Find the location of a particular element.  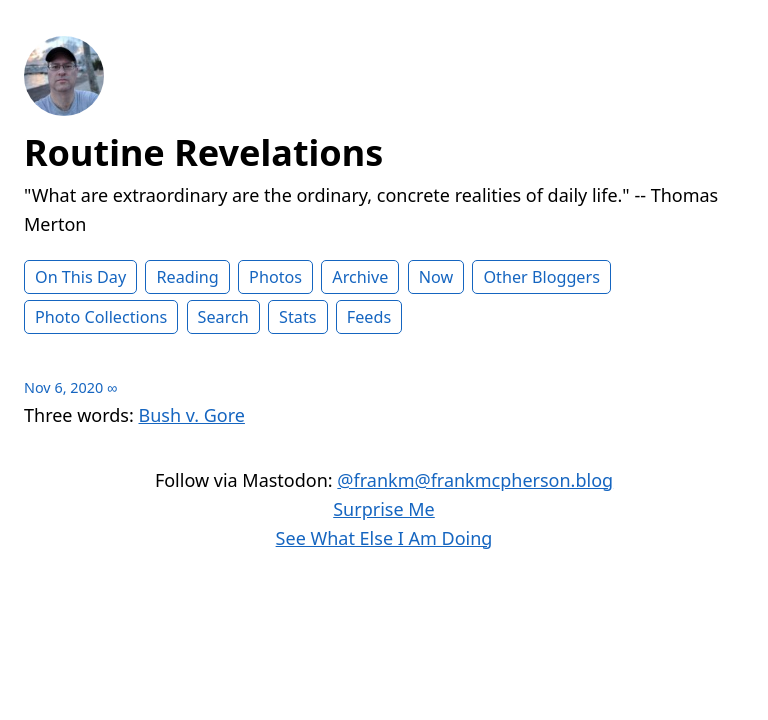

On This Day is located at coordinates (80, 277).